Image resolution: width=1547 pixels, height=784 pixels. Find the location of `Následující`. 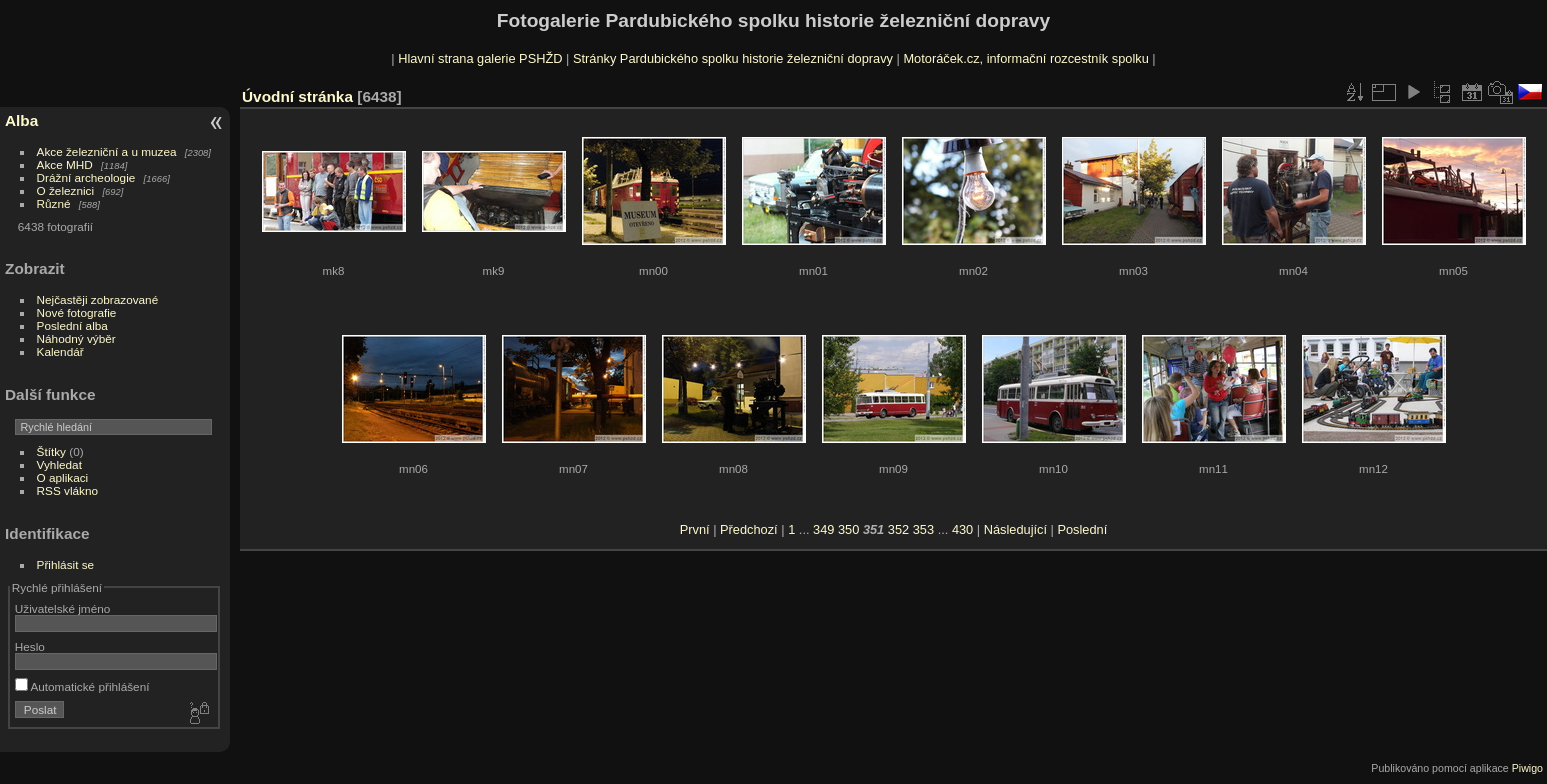

Následující is located at coordinates (1015, 529).